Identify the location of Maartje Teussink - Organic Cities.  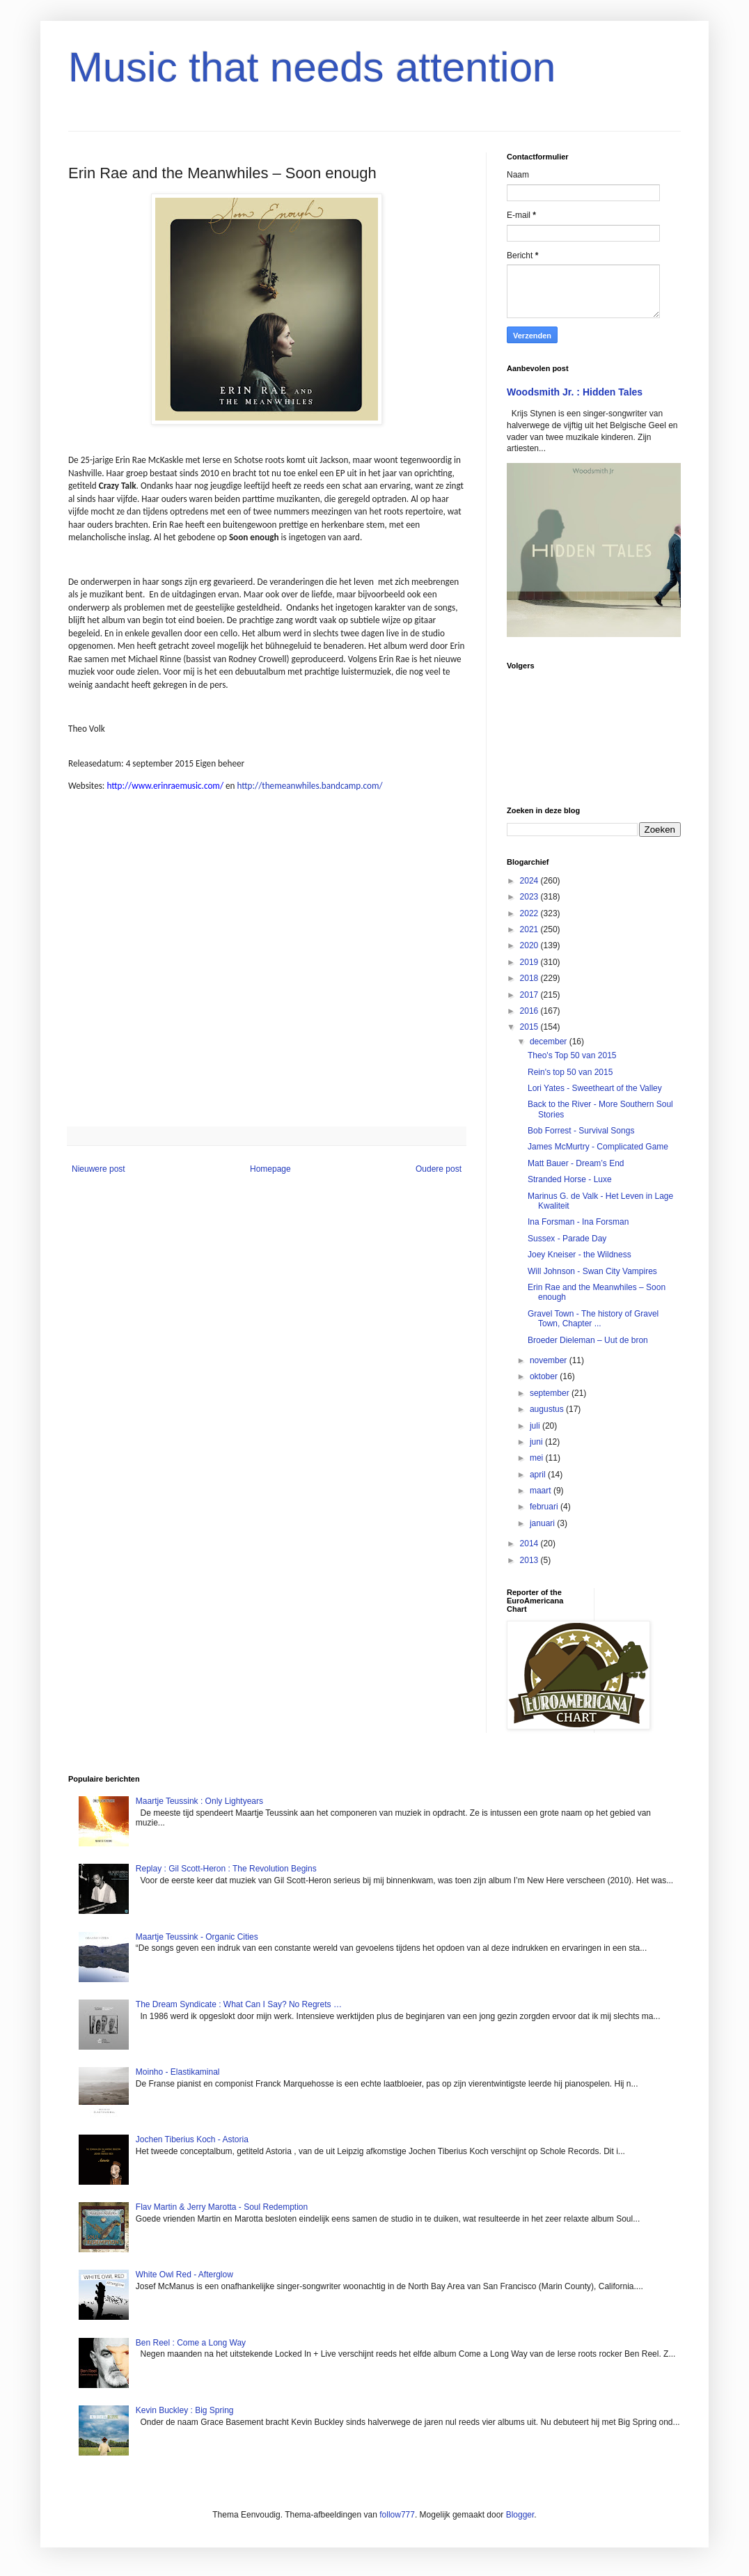
(197, 1937).